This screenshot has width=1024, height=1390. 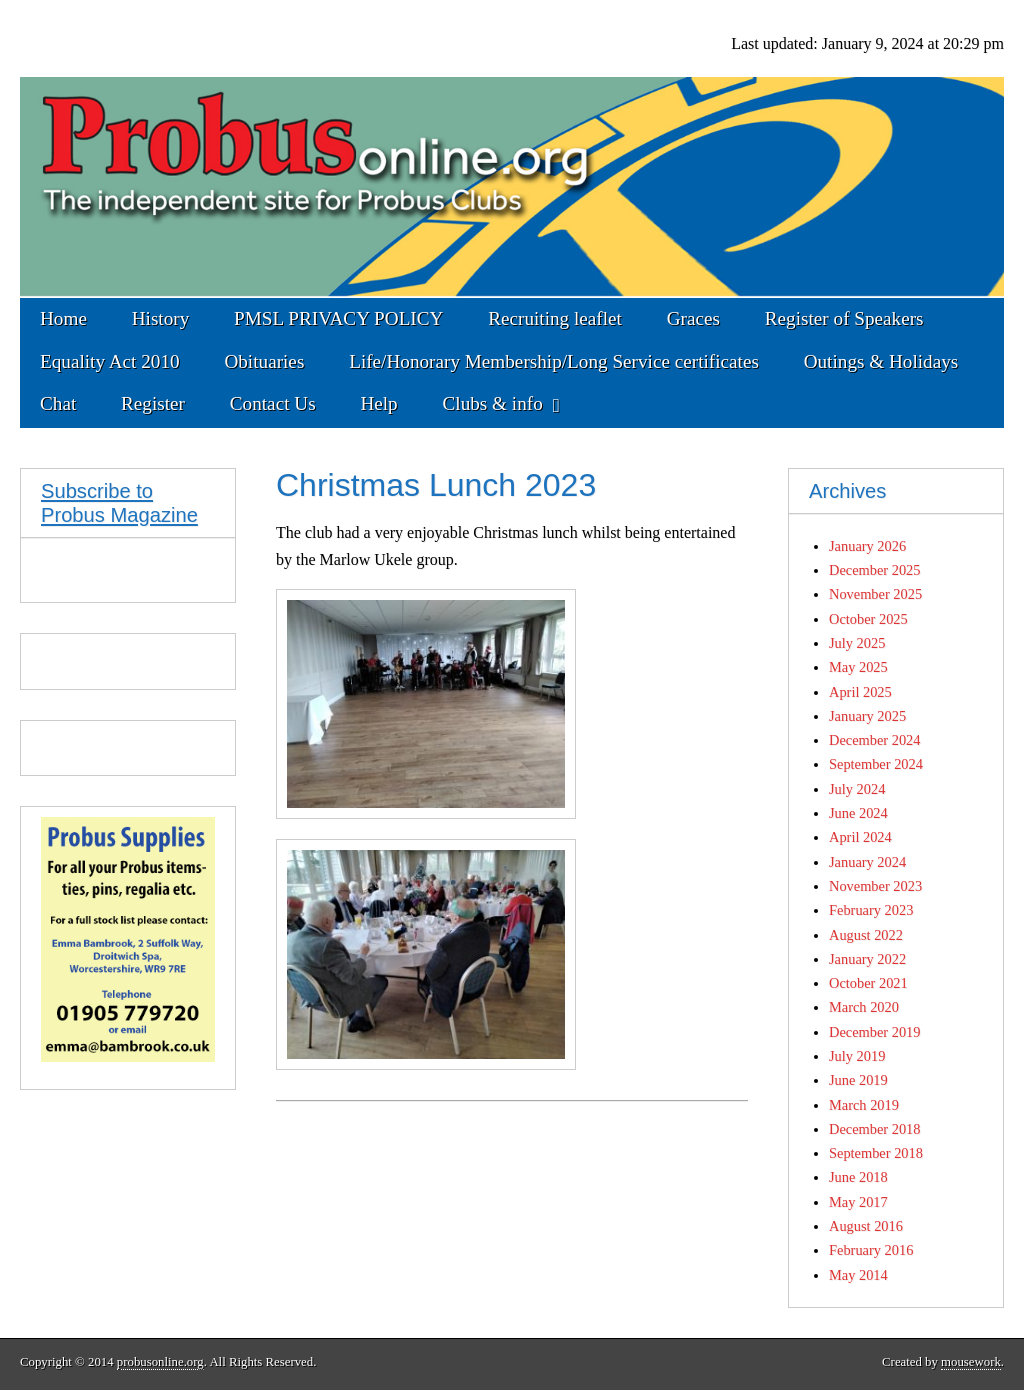 I want to click on Life/Honorary Membership/Long Service certificates, so click(x=554, y=361).